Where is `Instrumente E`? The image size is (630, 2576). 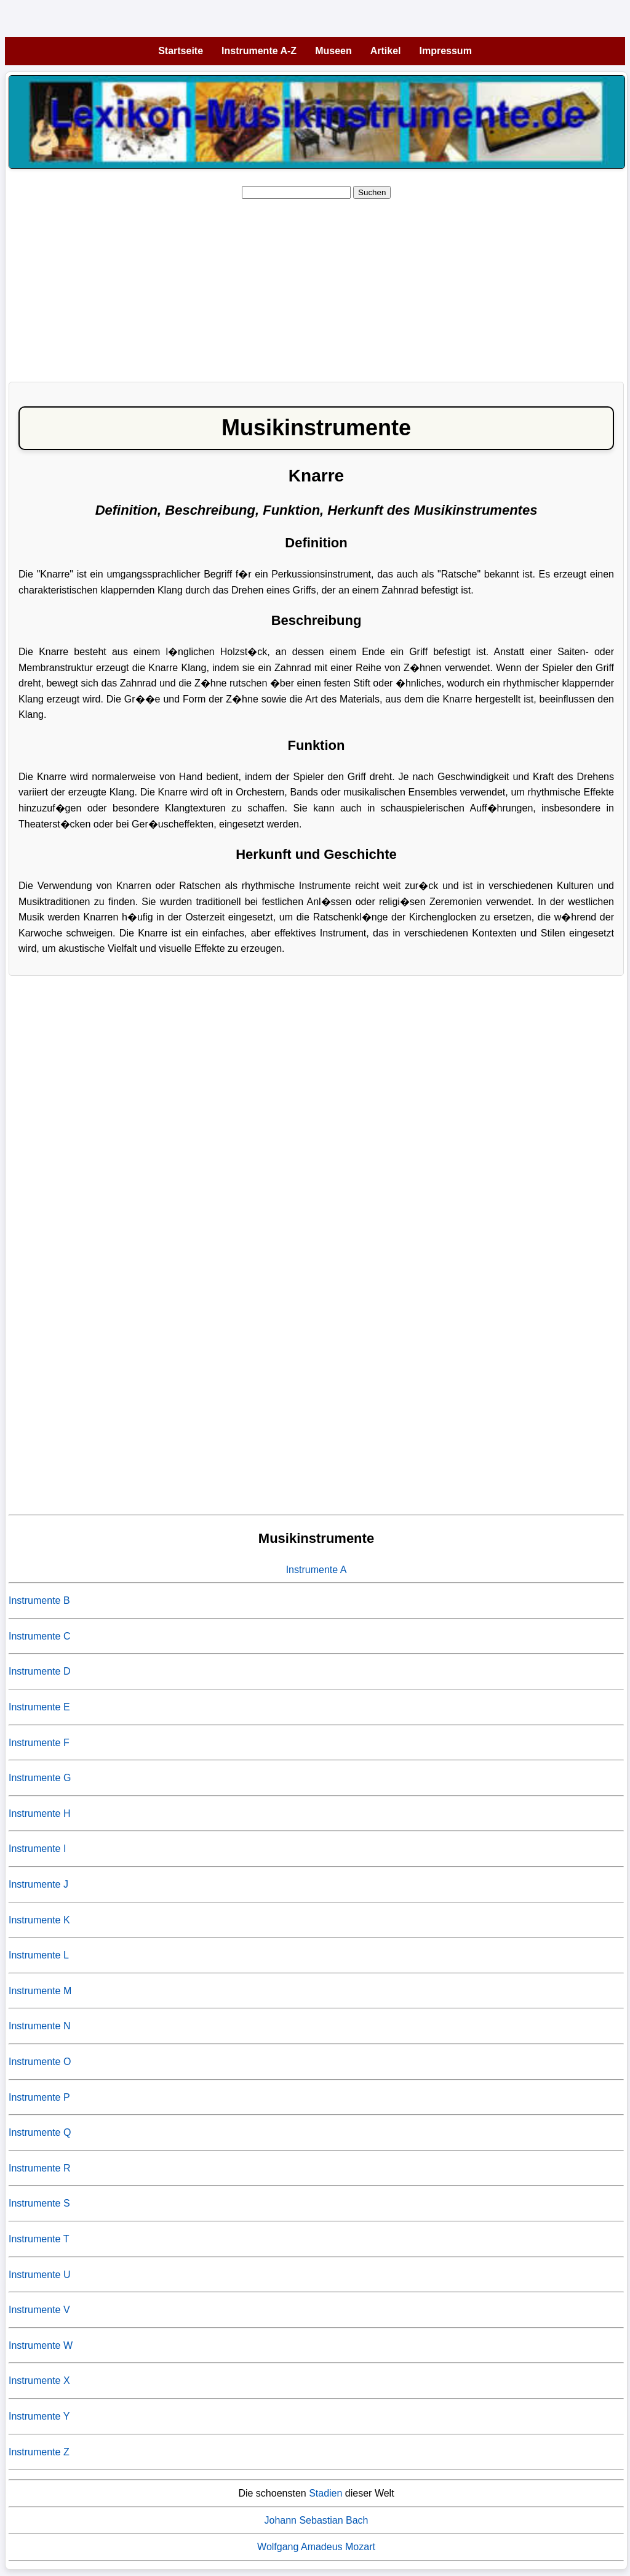
Instrumente E is located at coordinates (39, 1707).